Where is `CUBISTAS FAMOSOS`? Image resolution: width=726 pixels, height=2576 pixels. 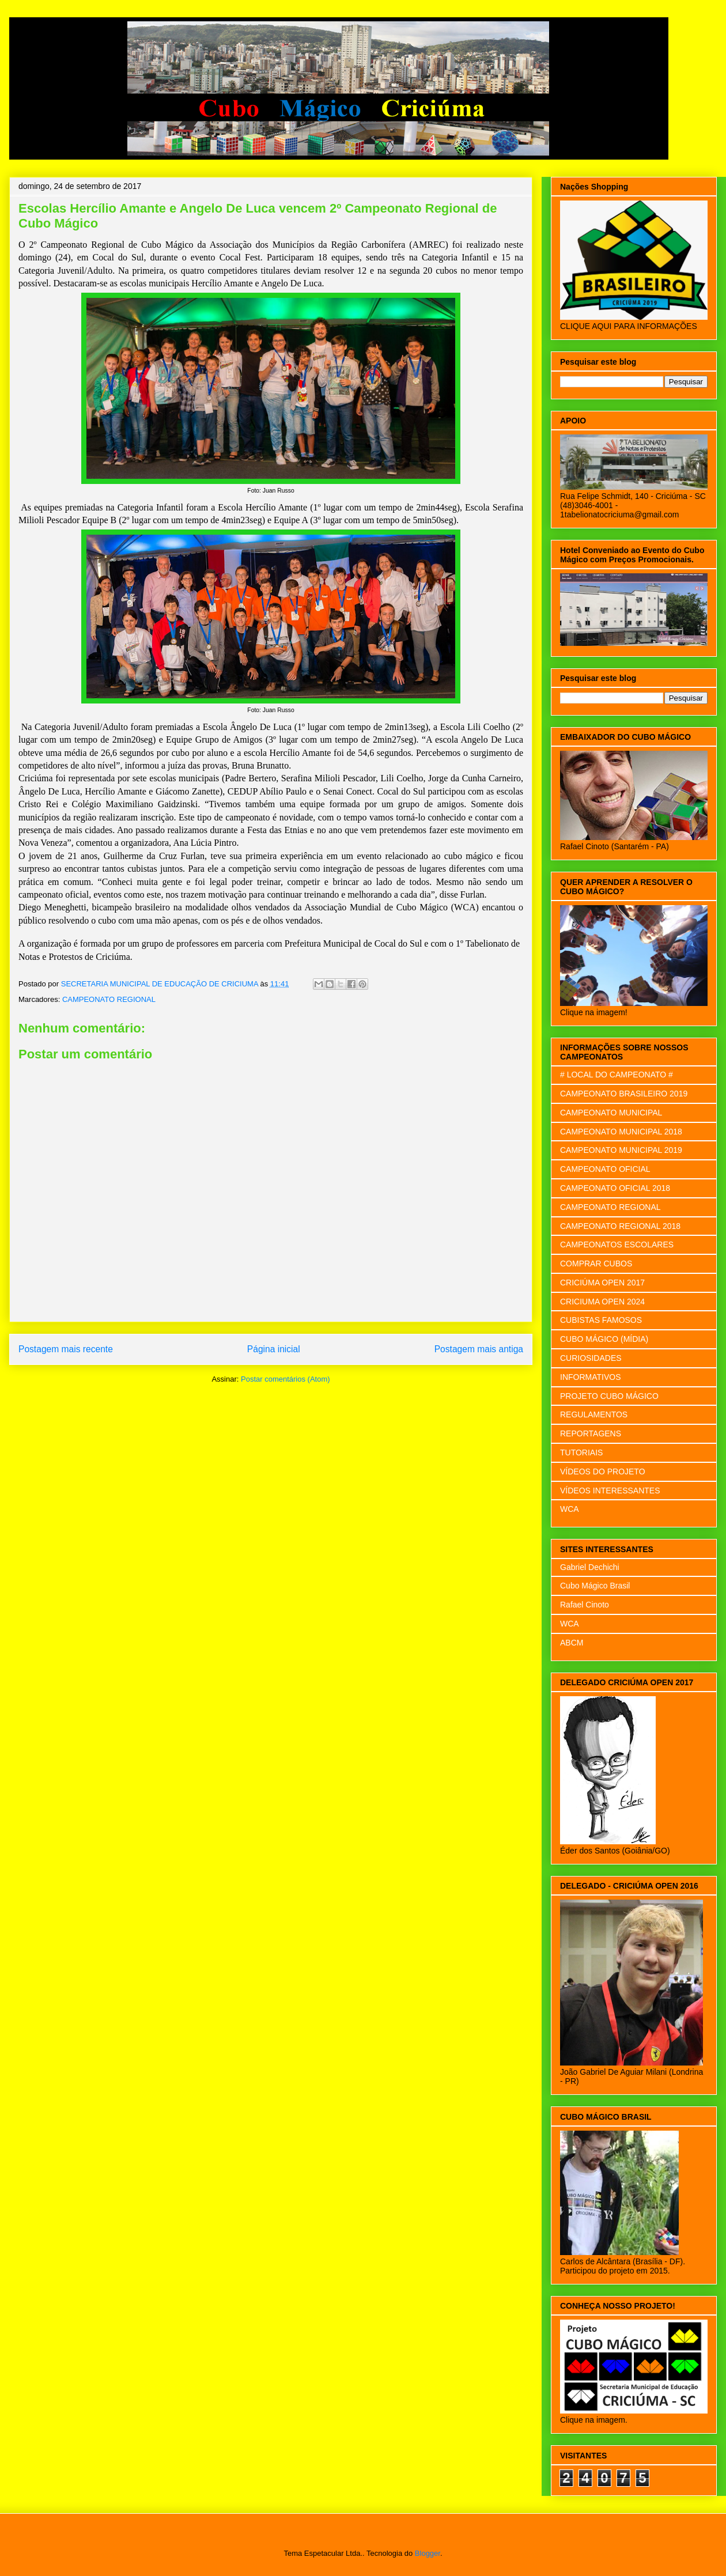
CUBISTAS FAMOSOS is located at coordinates (601, 1320).